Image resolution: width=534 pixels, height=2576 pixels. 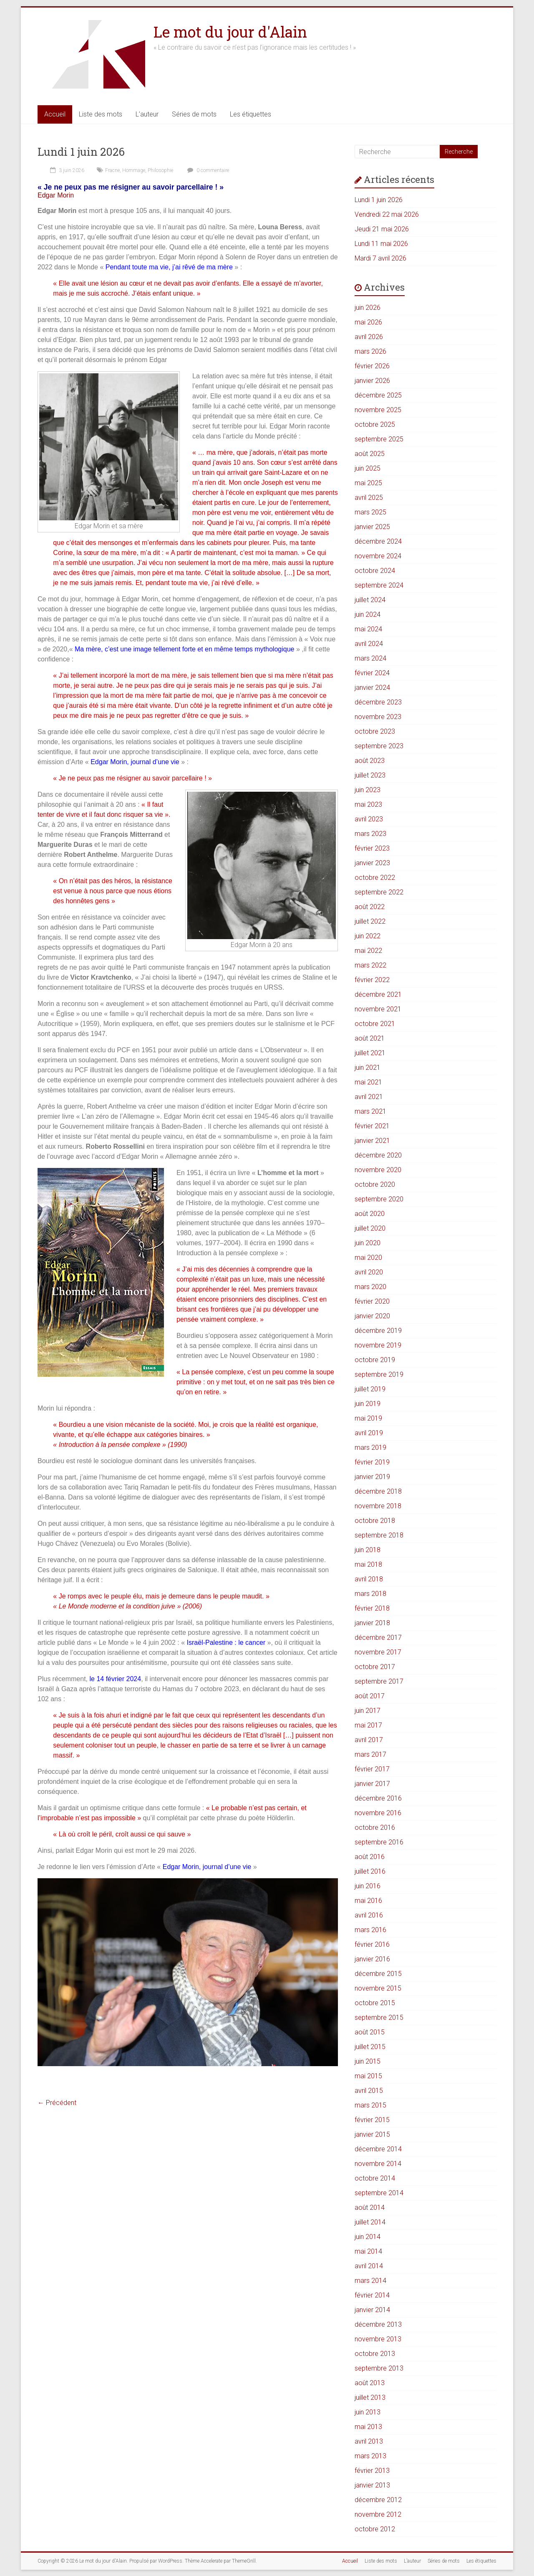 I want to click on Lundi 1 juin 2026, so click(x=81, y=151).